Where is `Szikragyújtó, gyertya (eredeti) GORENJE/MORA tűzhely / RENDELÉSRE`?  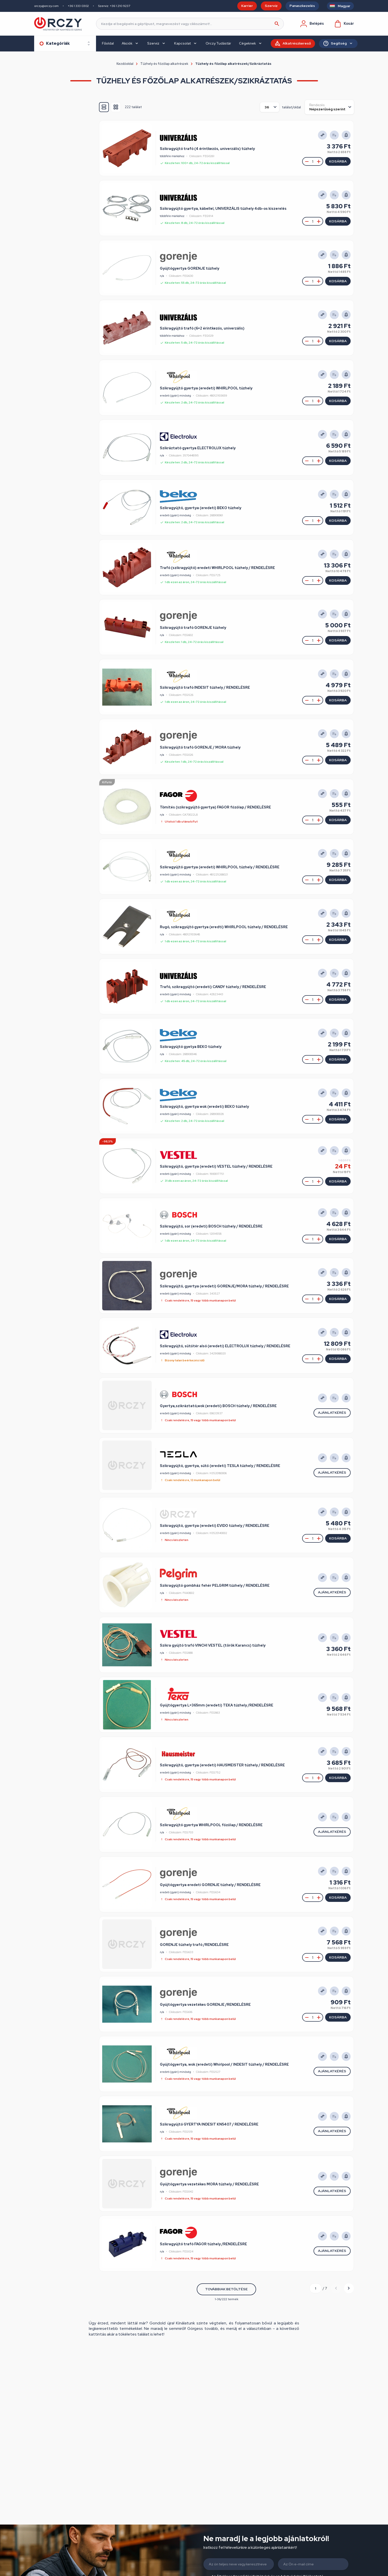 Szikragyújtó, gyertya (eredeti) GORENJE/MORA tűzhely / RENDELÉSRE is located at coordinates (223, 1286).